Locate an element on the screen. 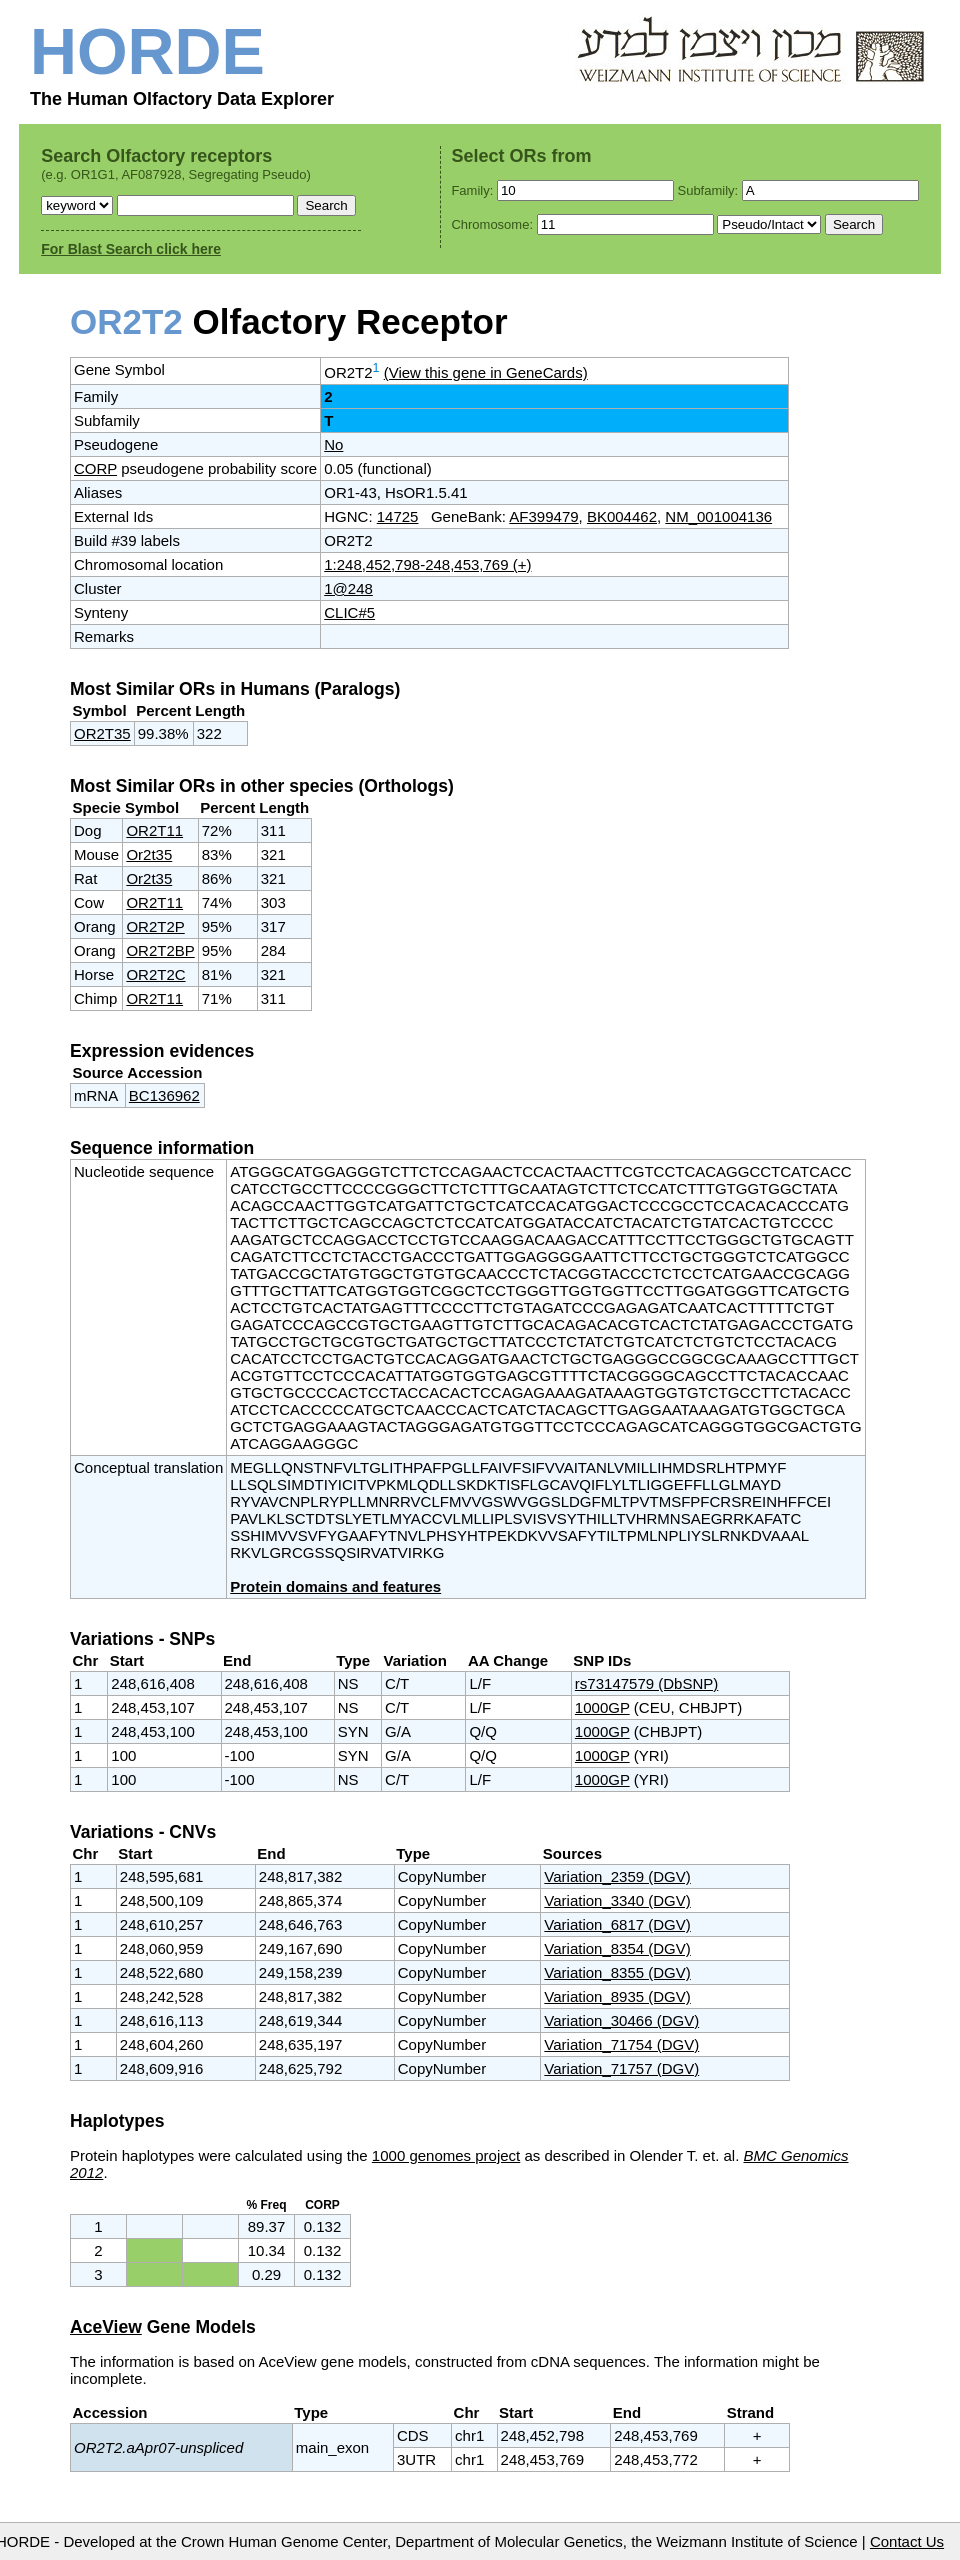 This screenshot has width=960, height=2560. BK004462 is located at coordinates (622, 516).